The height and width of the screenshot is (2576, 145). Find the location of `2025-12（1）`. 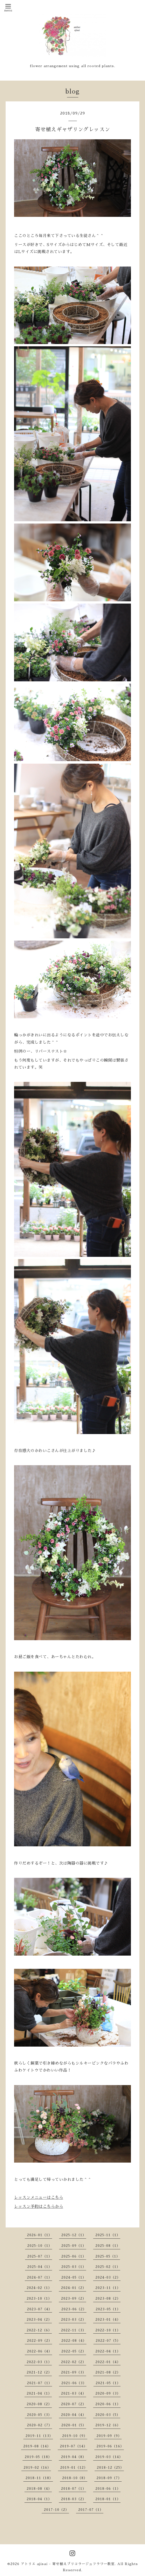

2025-12（1） is located at coordinates (73, 2235).